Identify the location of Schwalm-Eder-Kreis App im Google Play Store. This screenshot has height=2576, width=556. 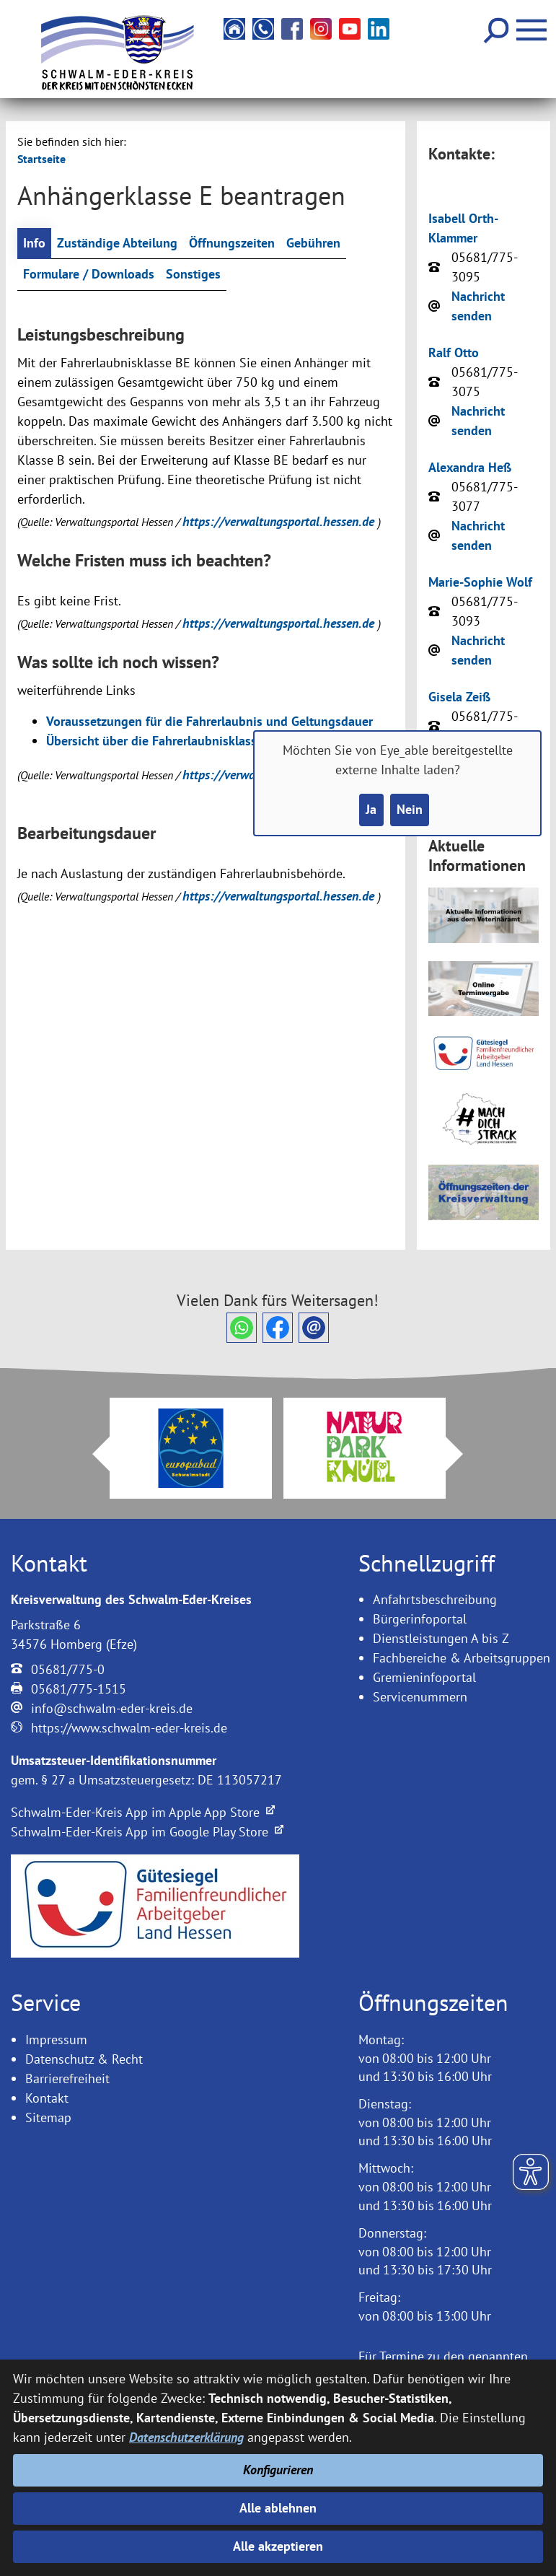
(147, 1831).